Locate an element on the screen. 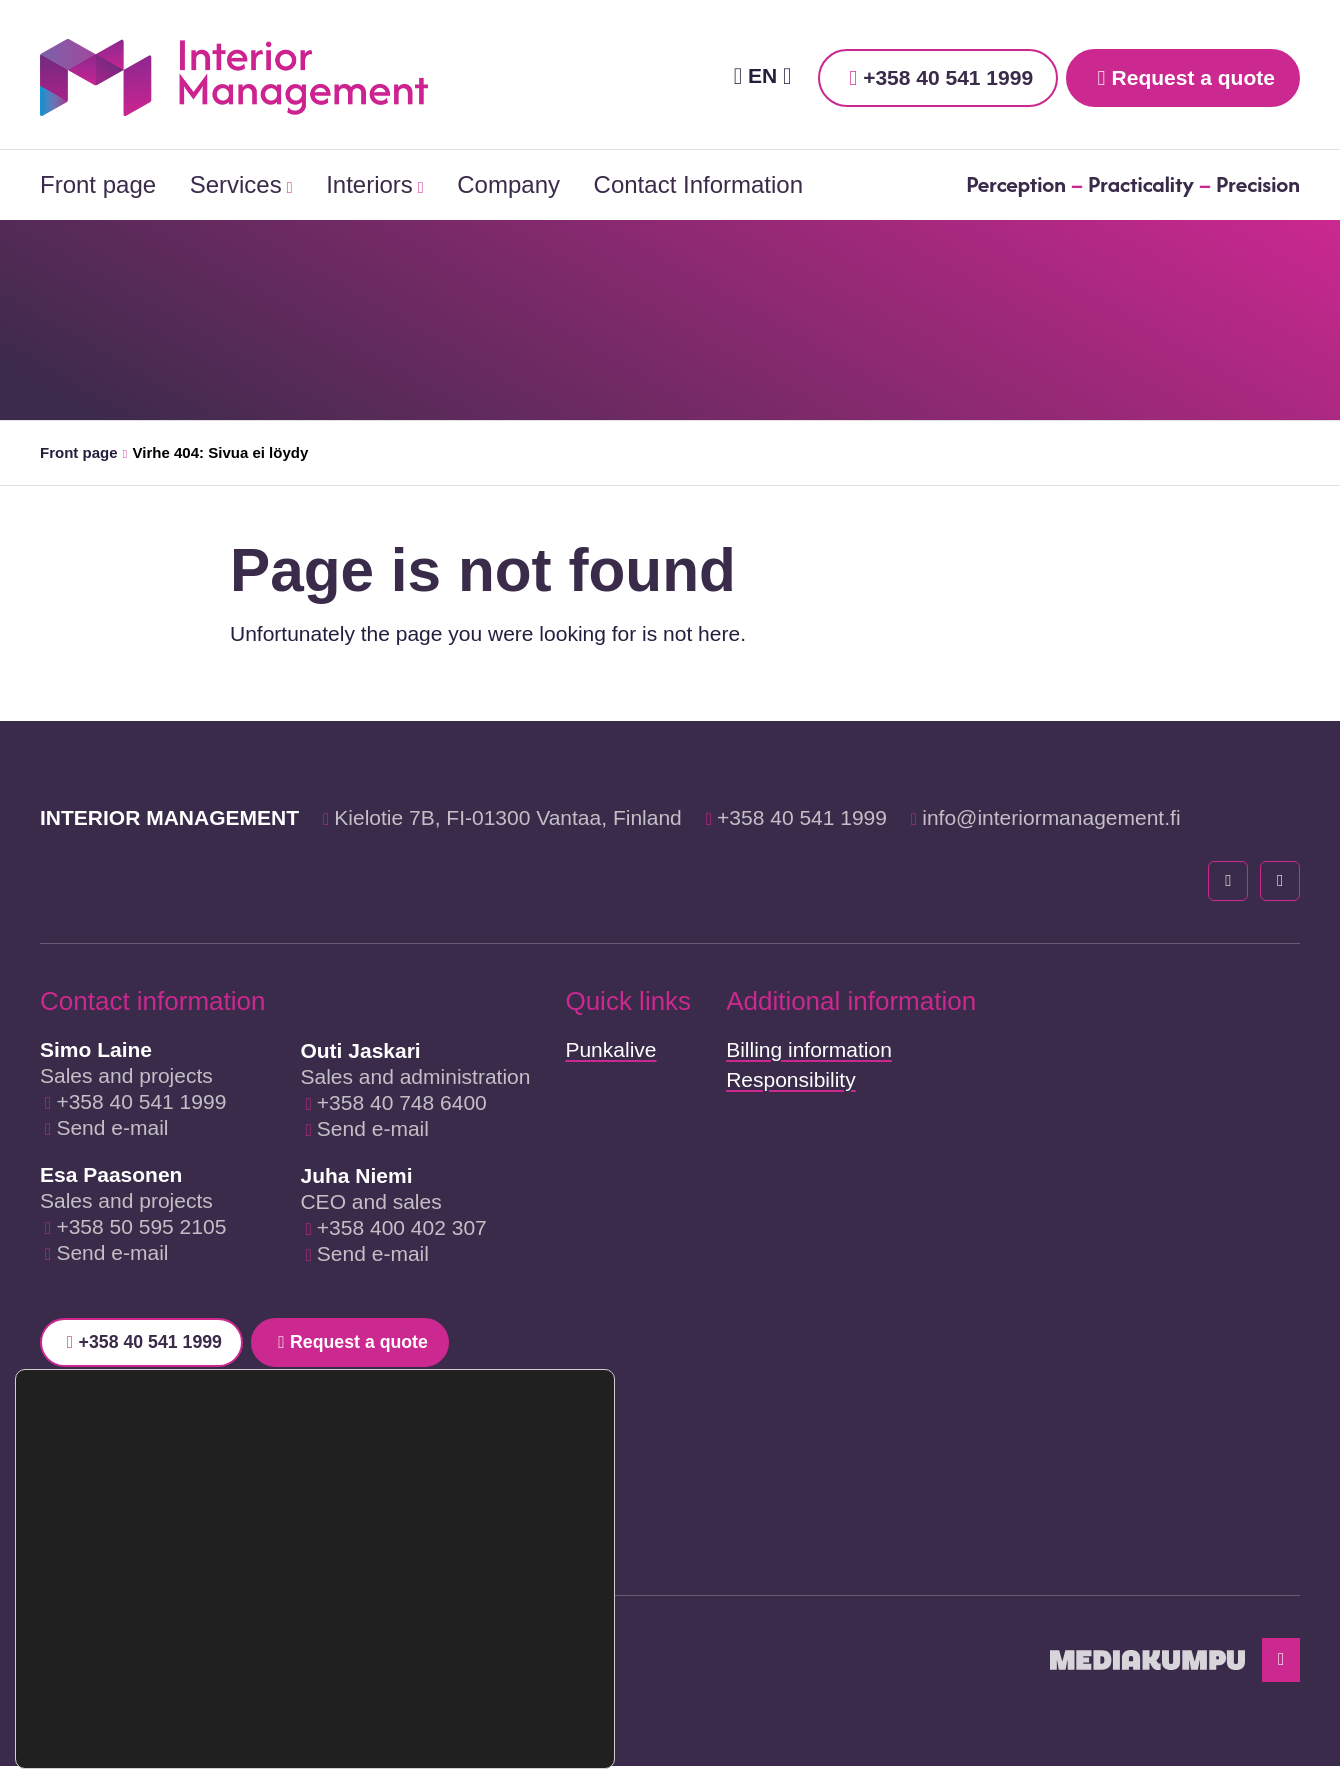 Image resolution: width=1340 pixels, height=1784 pixels. +358 50 595 2105 is located at coordinates (141, 1226).